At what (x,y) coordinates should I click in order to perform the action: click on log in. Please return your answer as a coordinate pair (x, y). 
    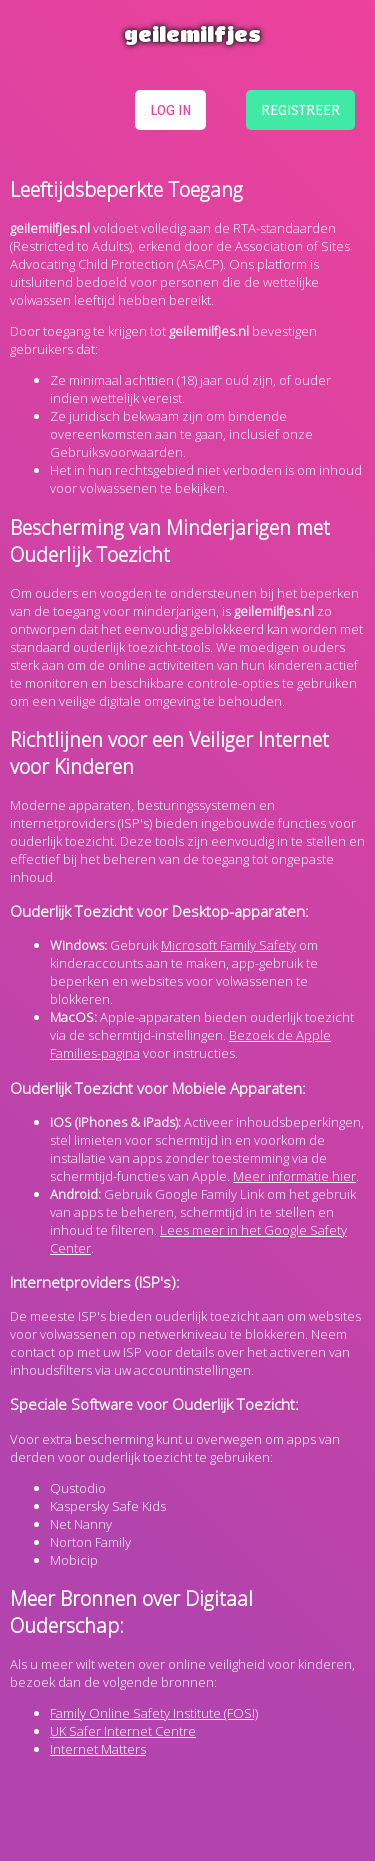
    Looking at the image, I should click on (170, 109).